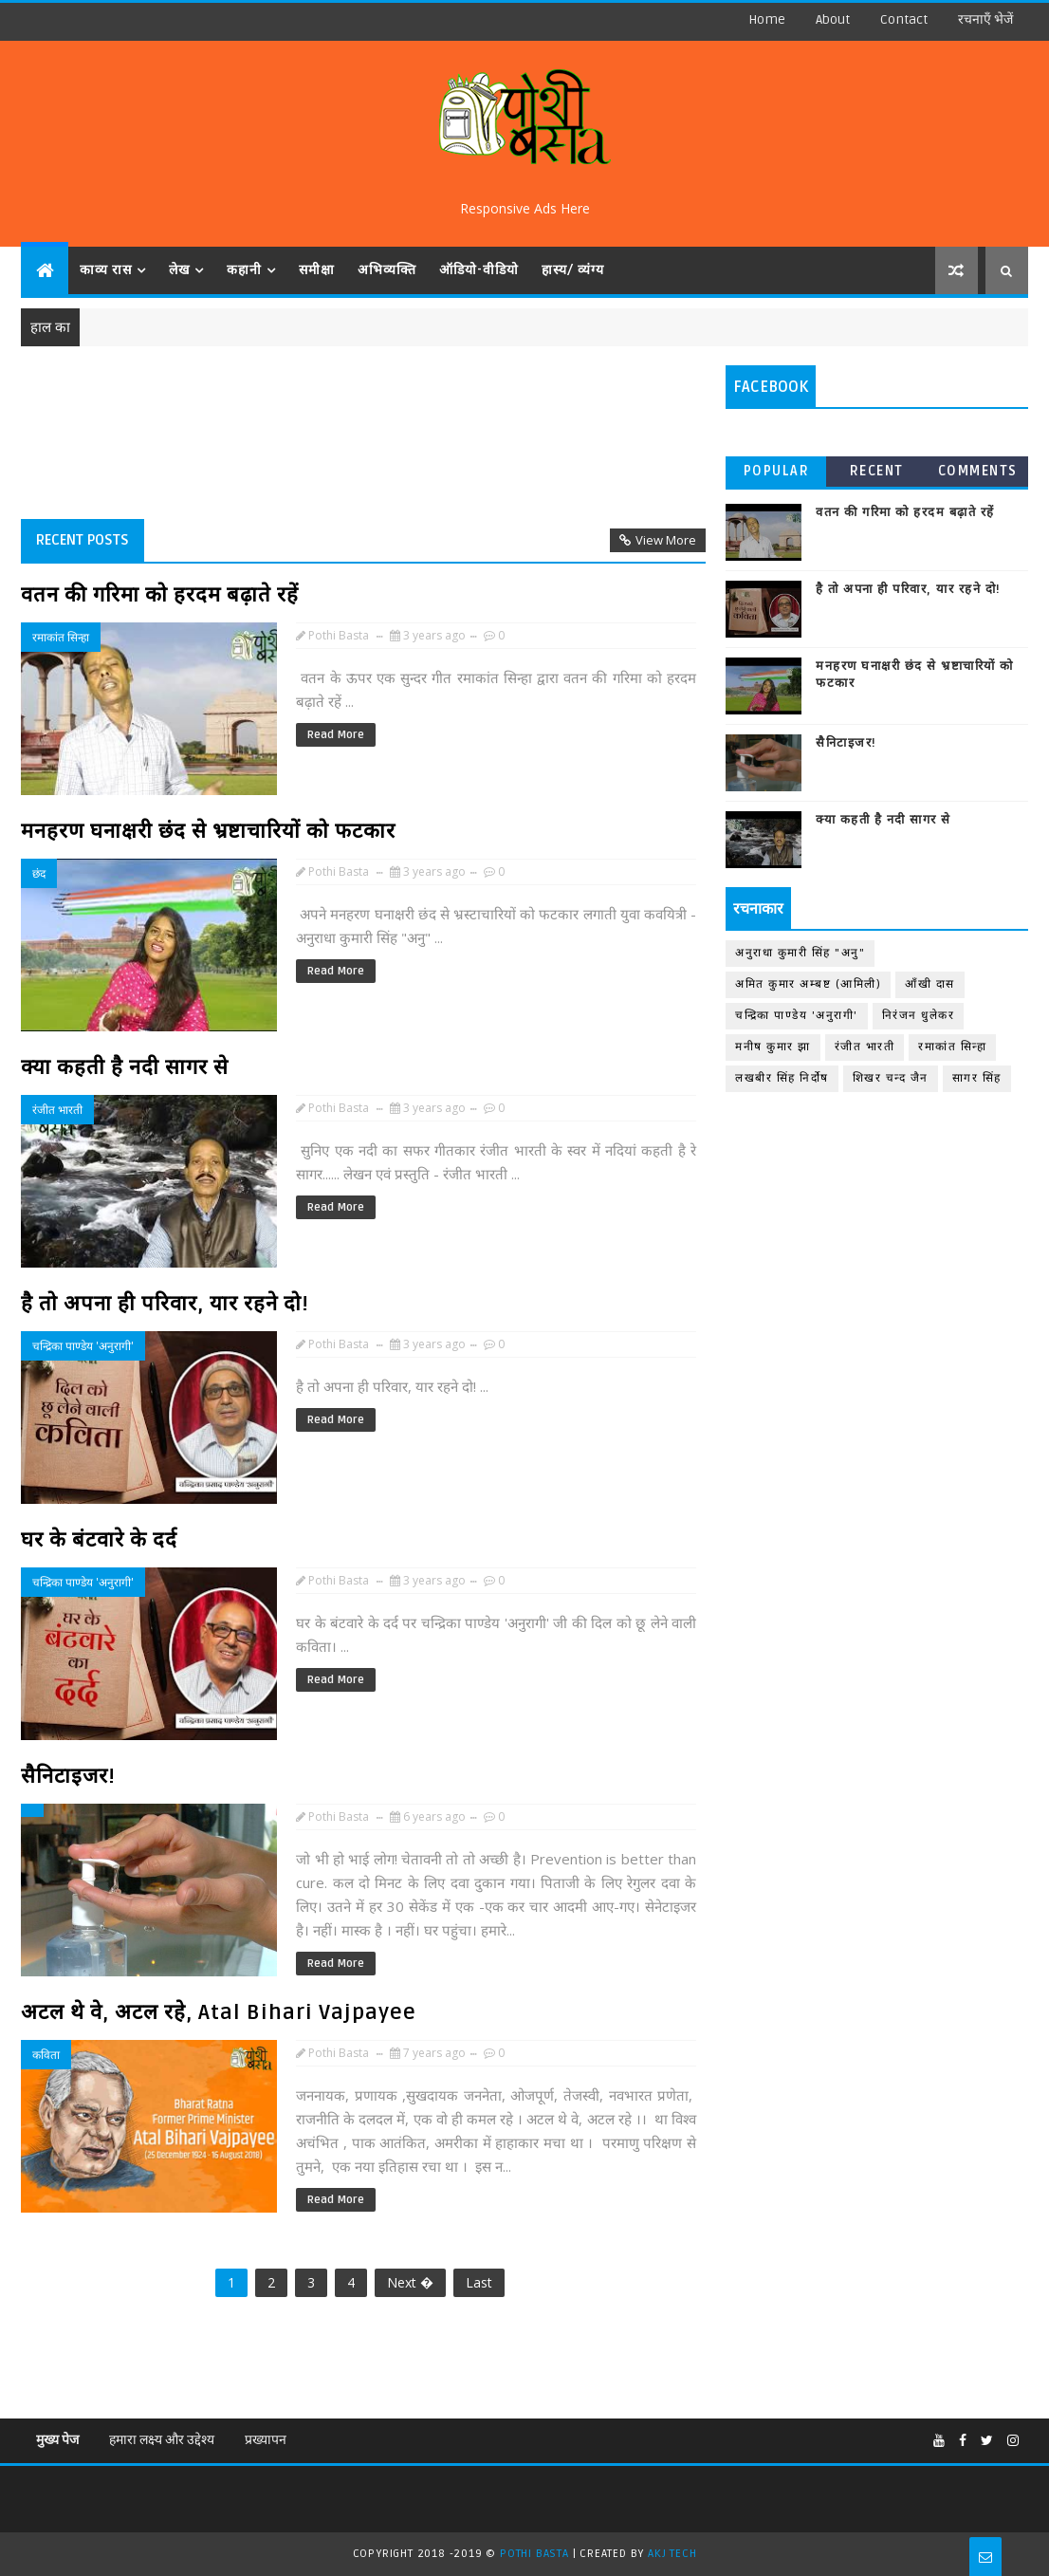 This screenshot has height=2576, width=1049. What do you see at coordinates (891, 1078) in the screenshot?
I see `शिखर चन्द जैन` at bounding box center [891, 1078].